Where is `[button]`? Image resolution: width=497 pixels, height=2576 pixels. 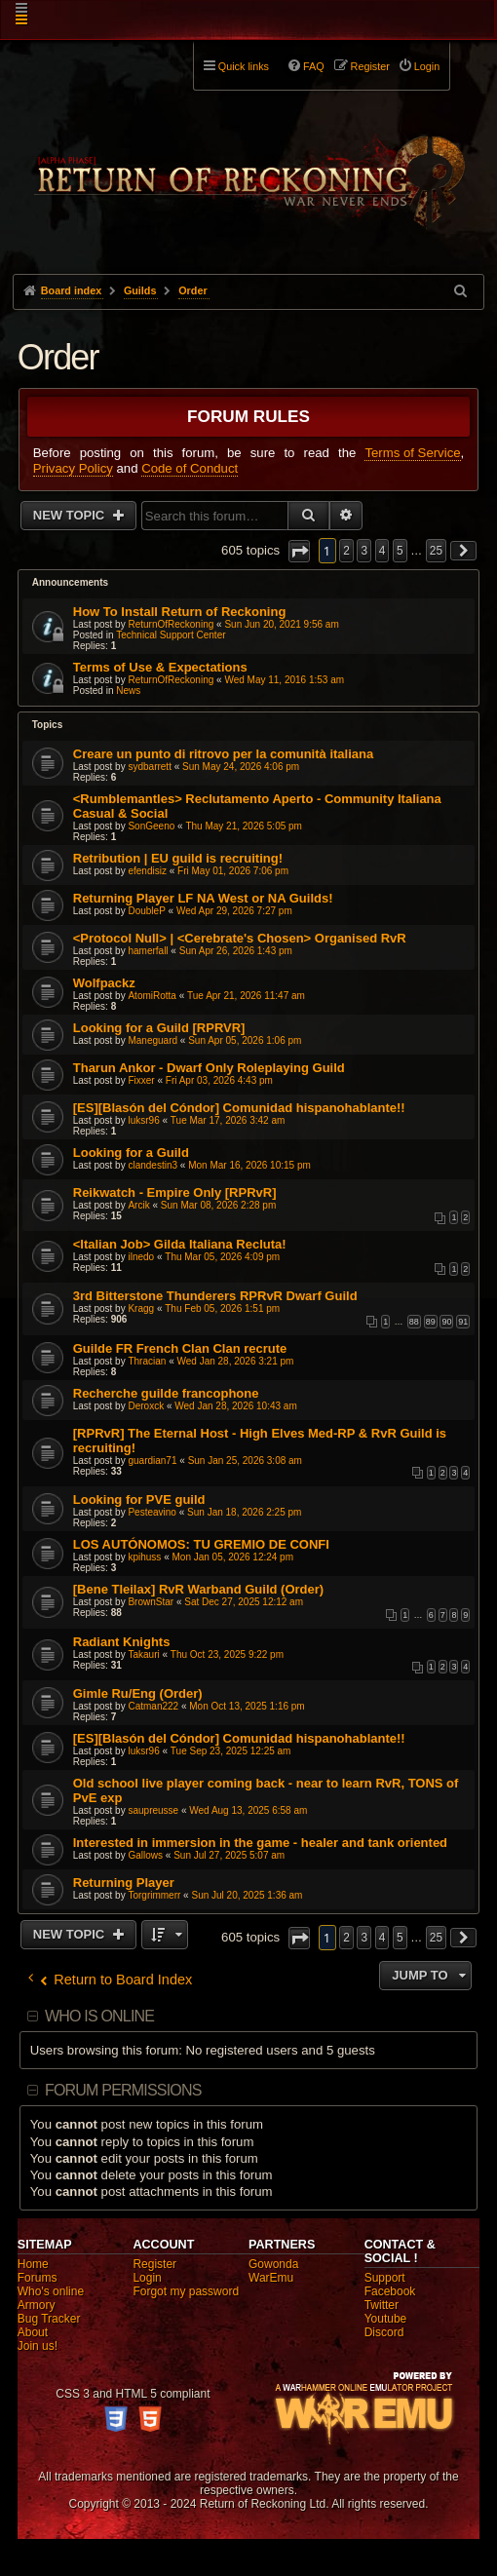 [button] is located at coordinates (299, 551).